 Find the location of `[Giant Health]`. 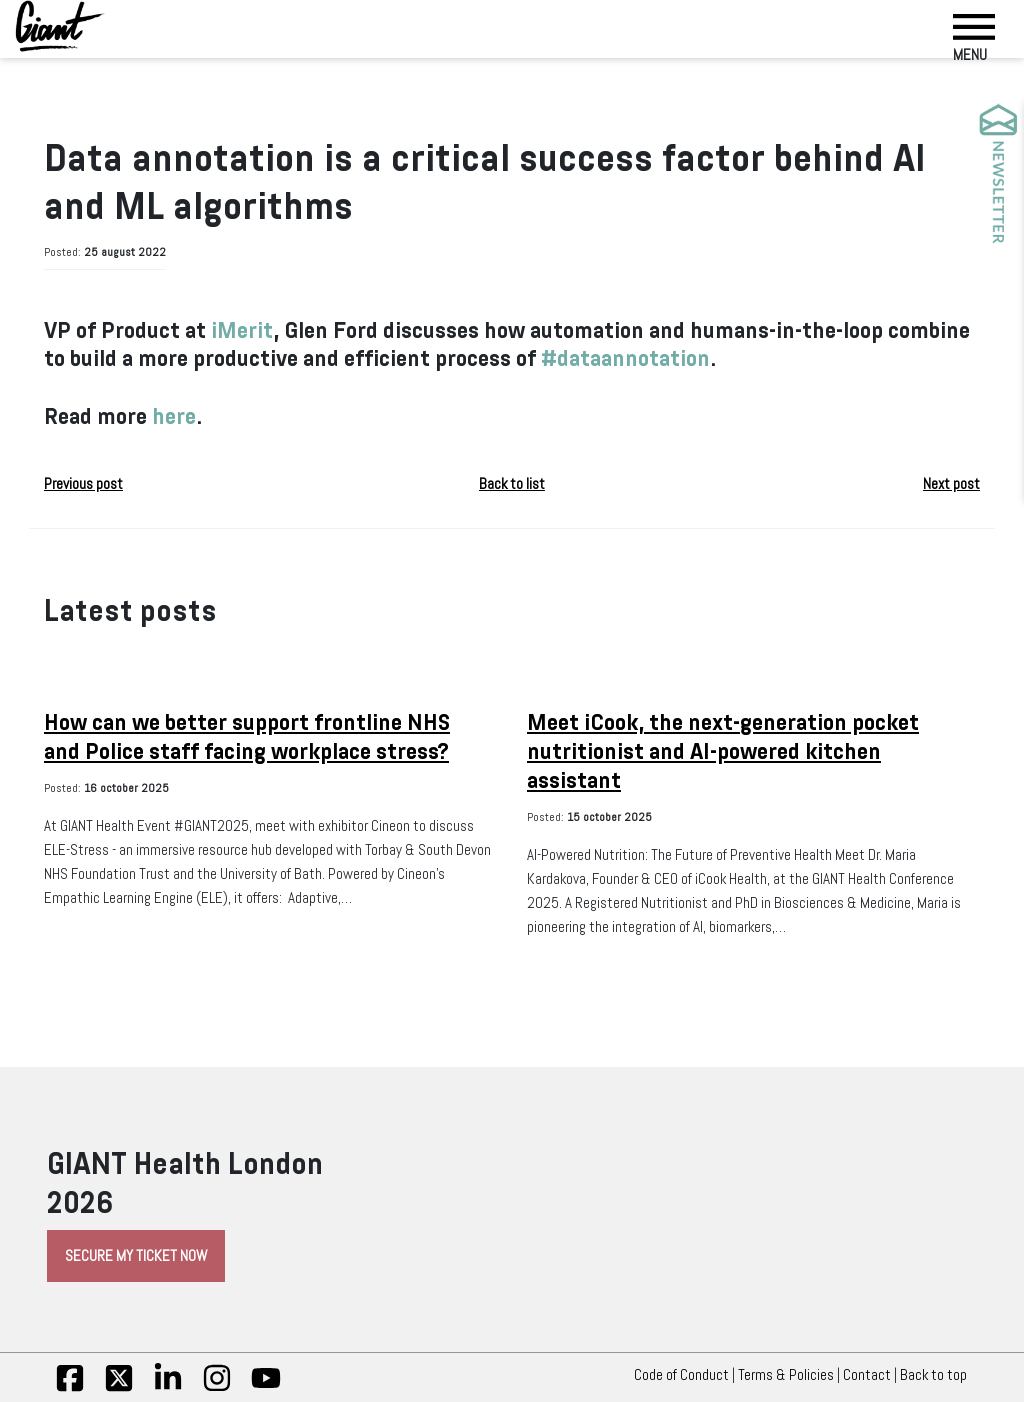

[Giant Health] is located at coordinates (60, 26).